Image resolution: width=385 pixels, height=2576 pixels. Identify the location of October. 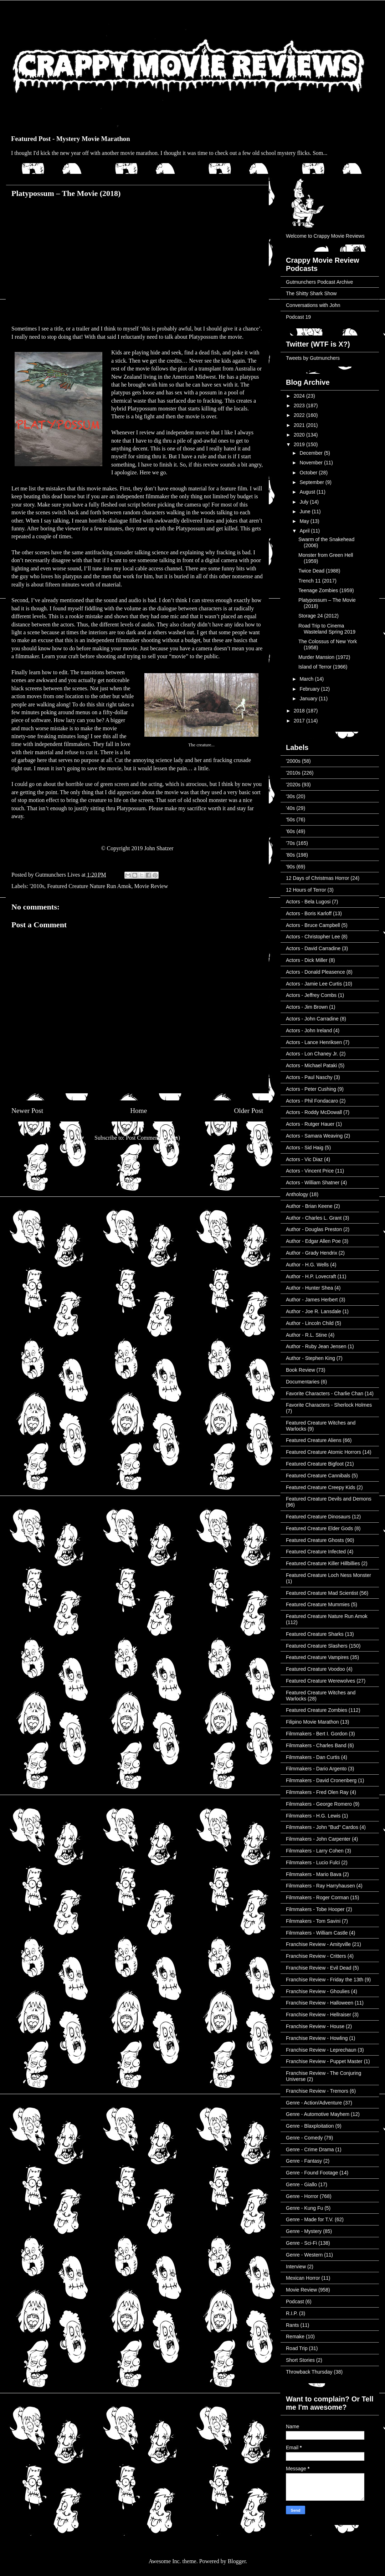
(309, 472).